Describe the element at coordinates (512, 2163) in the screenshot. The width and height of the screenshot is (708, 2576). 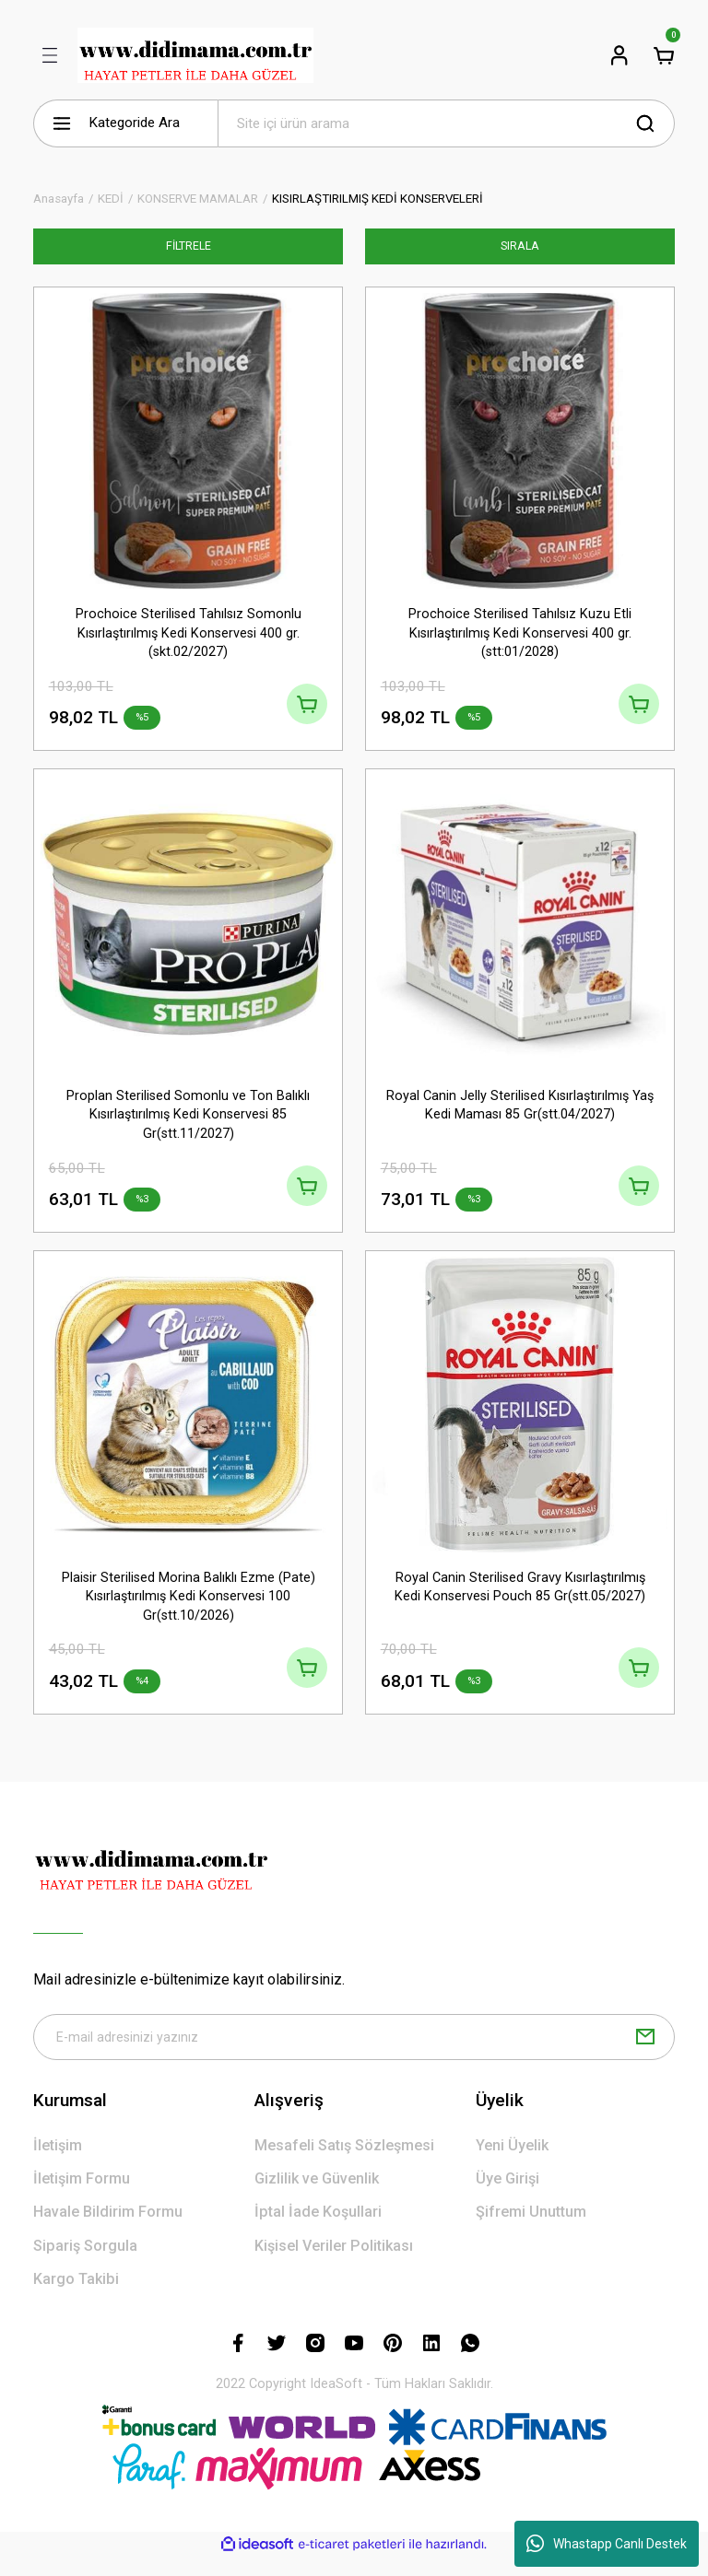
I see `Yeni Üyelik` at that location.